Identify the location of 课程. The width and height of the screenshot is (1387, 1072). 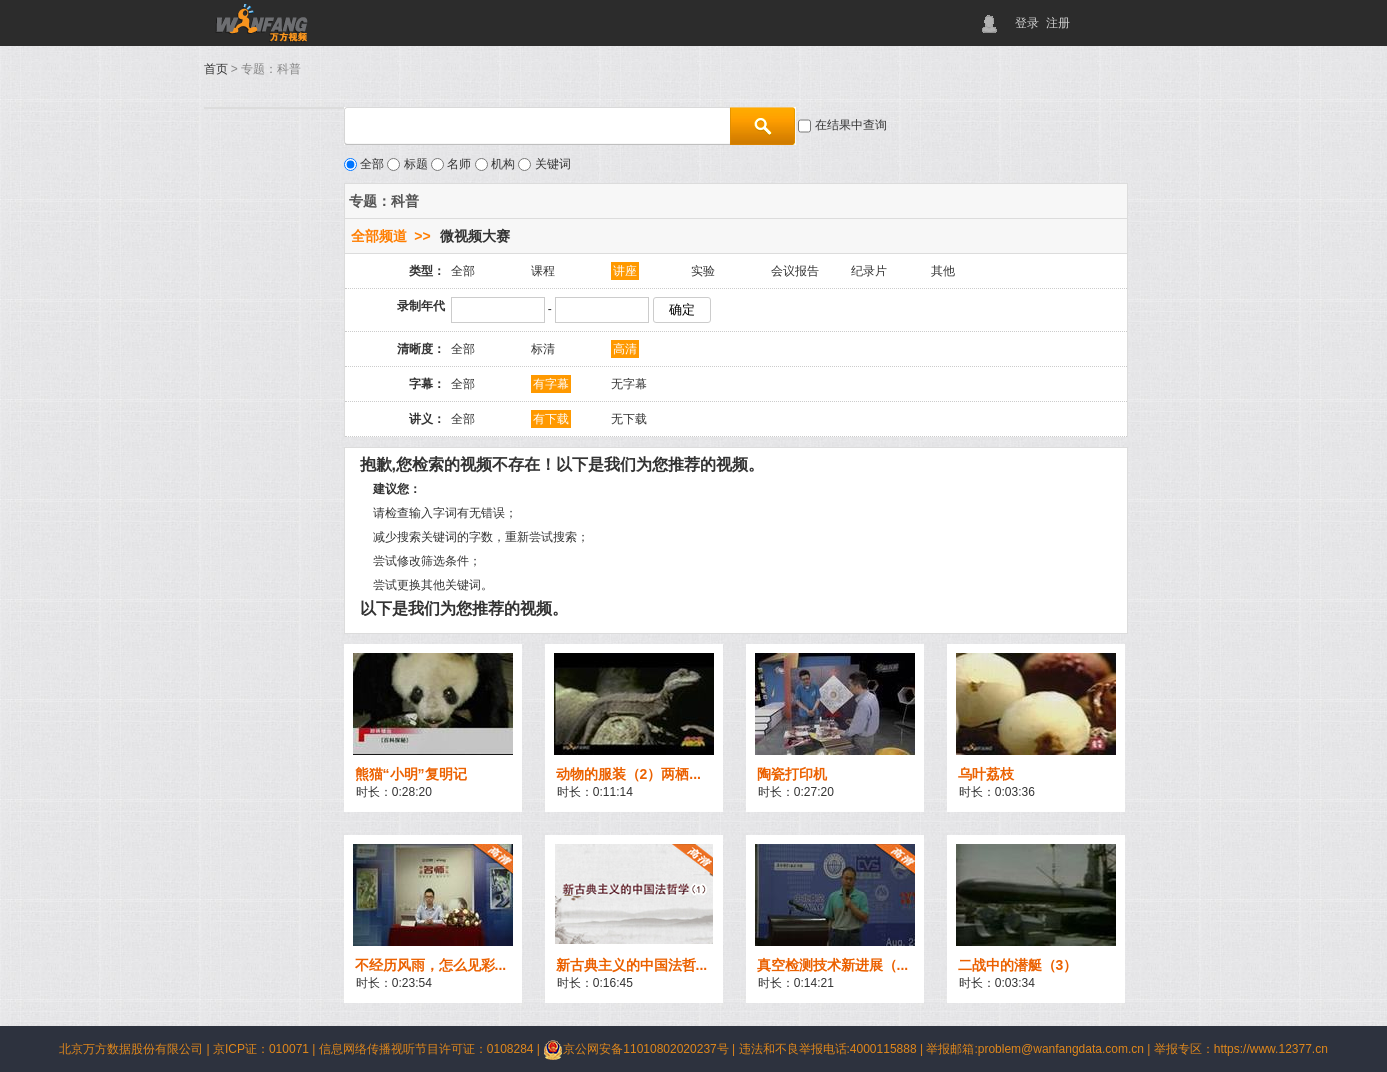
(543, 271).